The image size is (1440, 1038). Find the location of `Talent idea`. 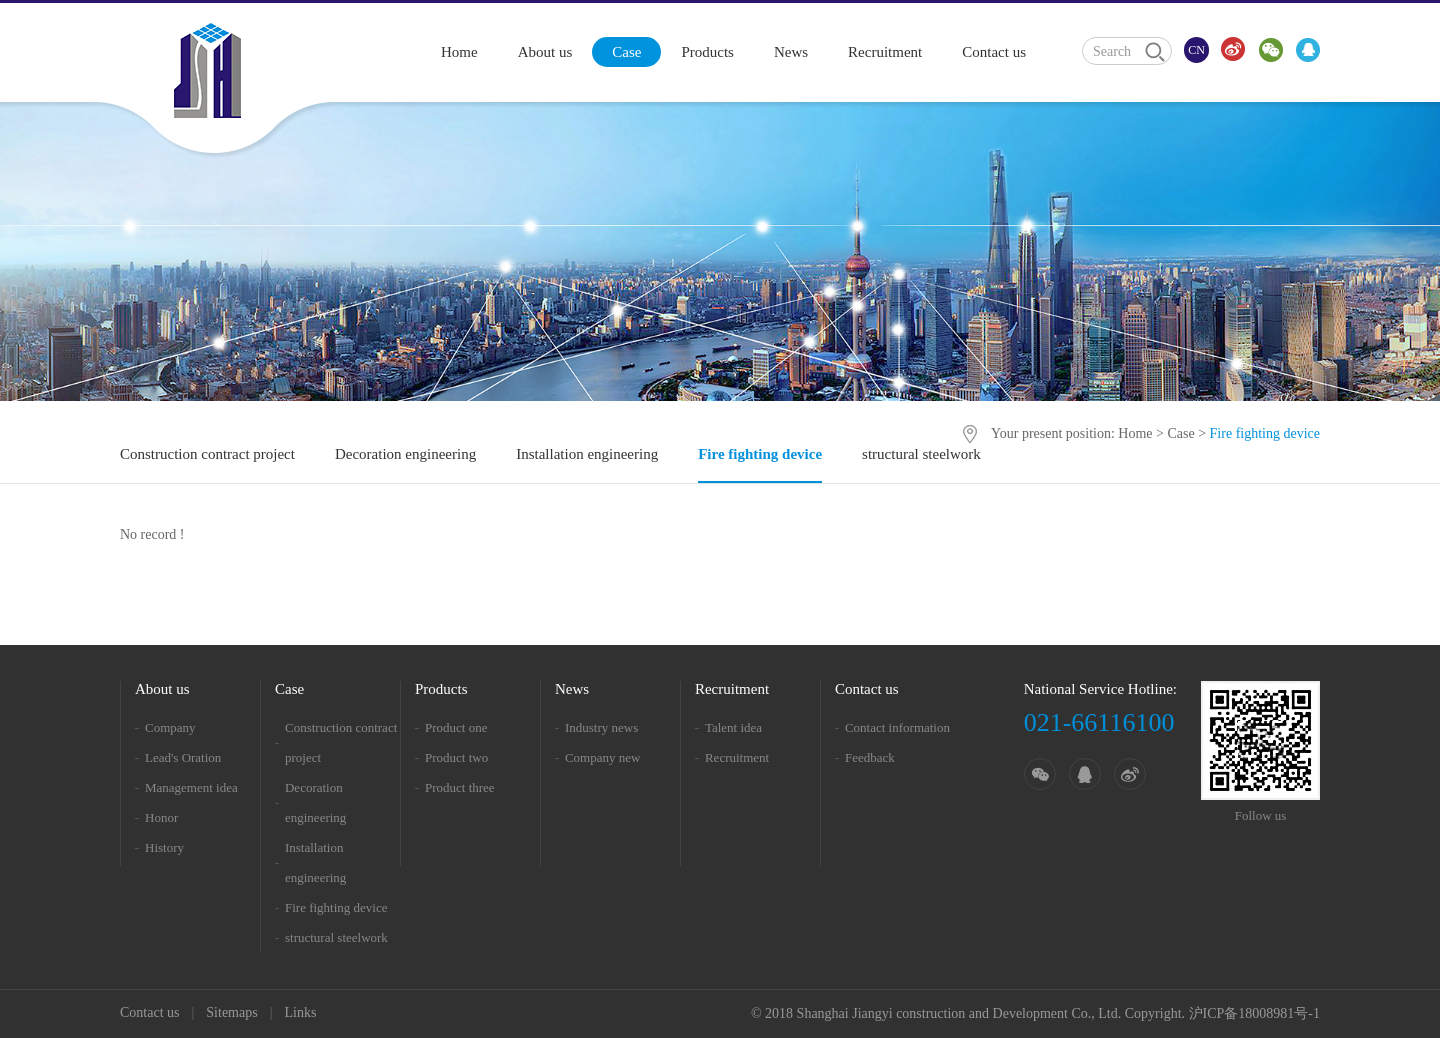

Talent idea is located at coordinates (733, 727).